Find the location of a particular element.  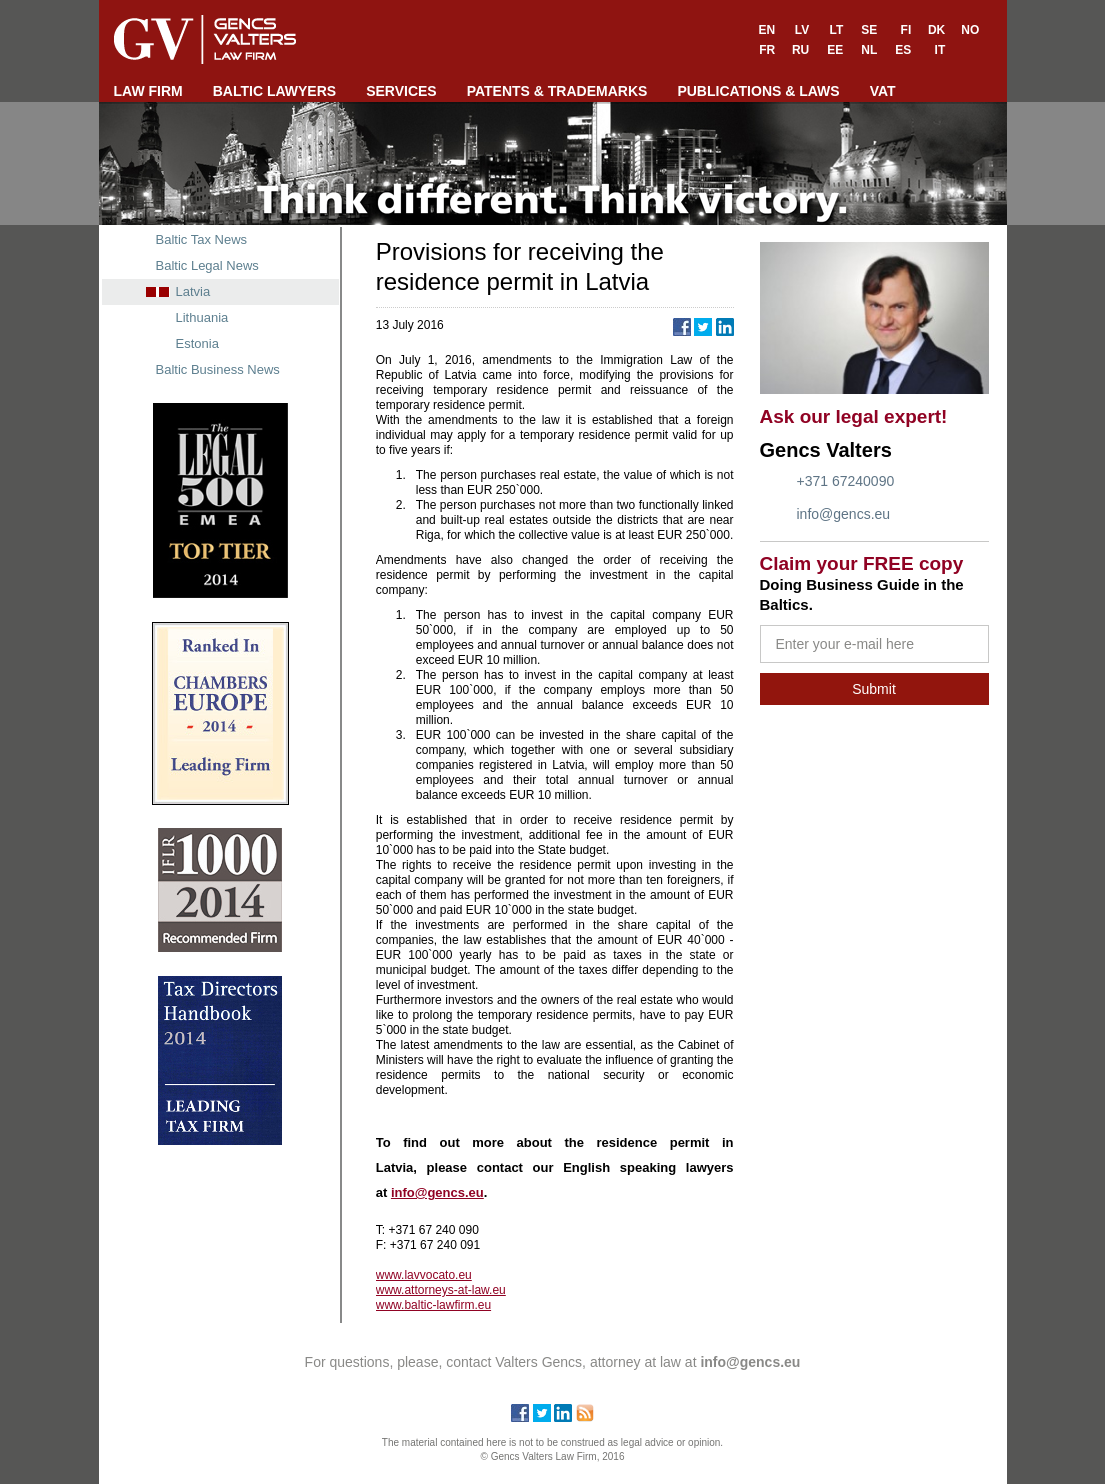

Lithuania is located at coordinates (202, 317).